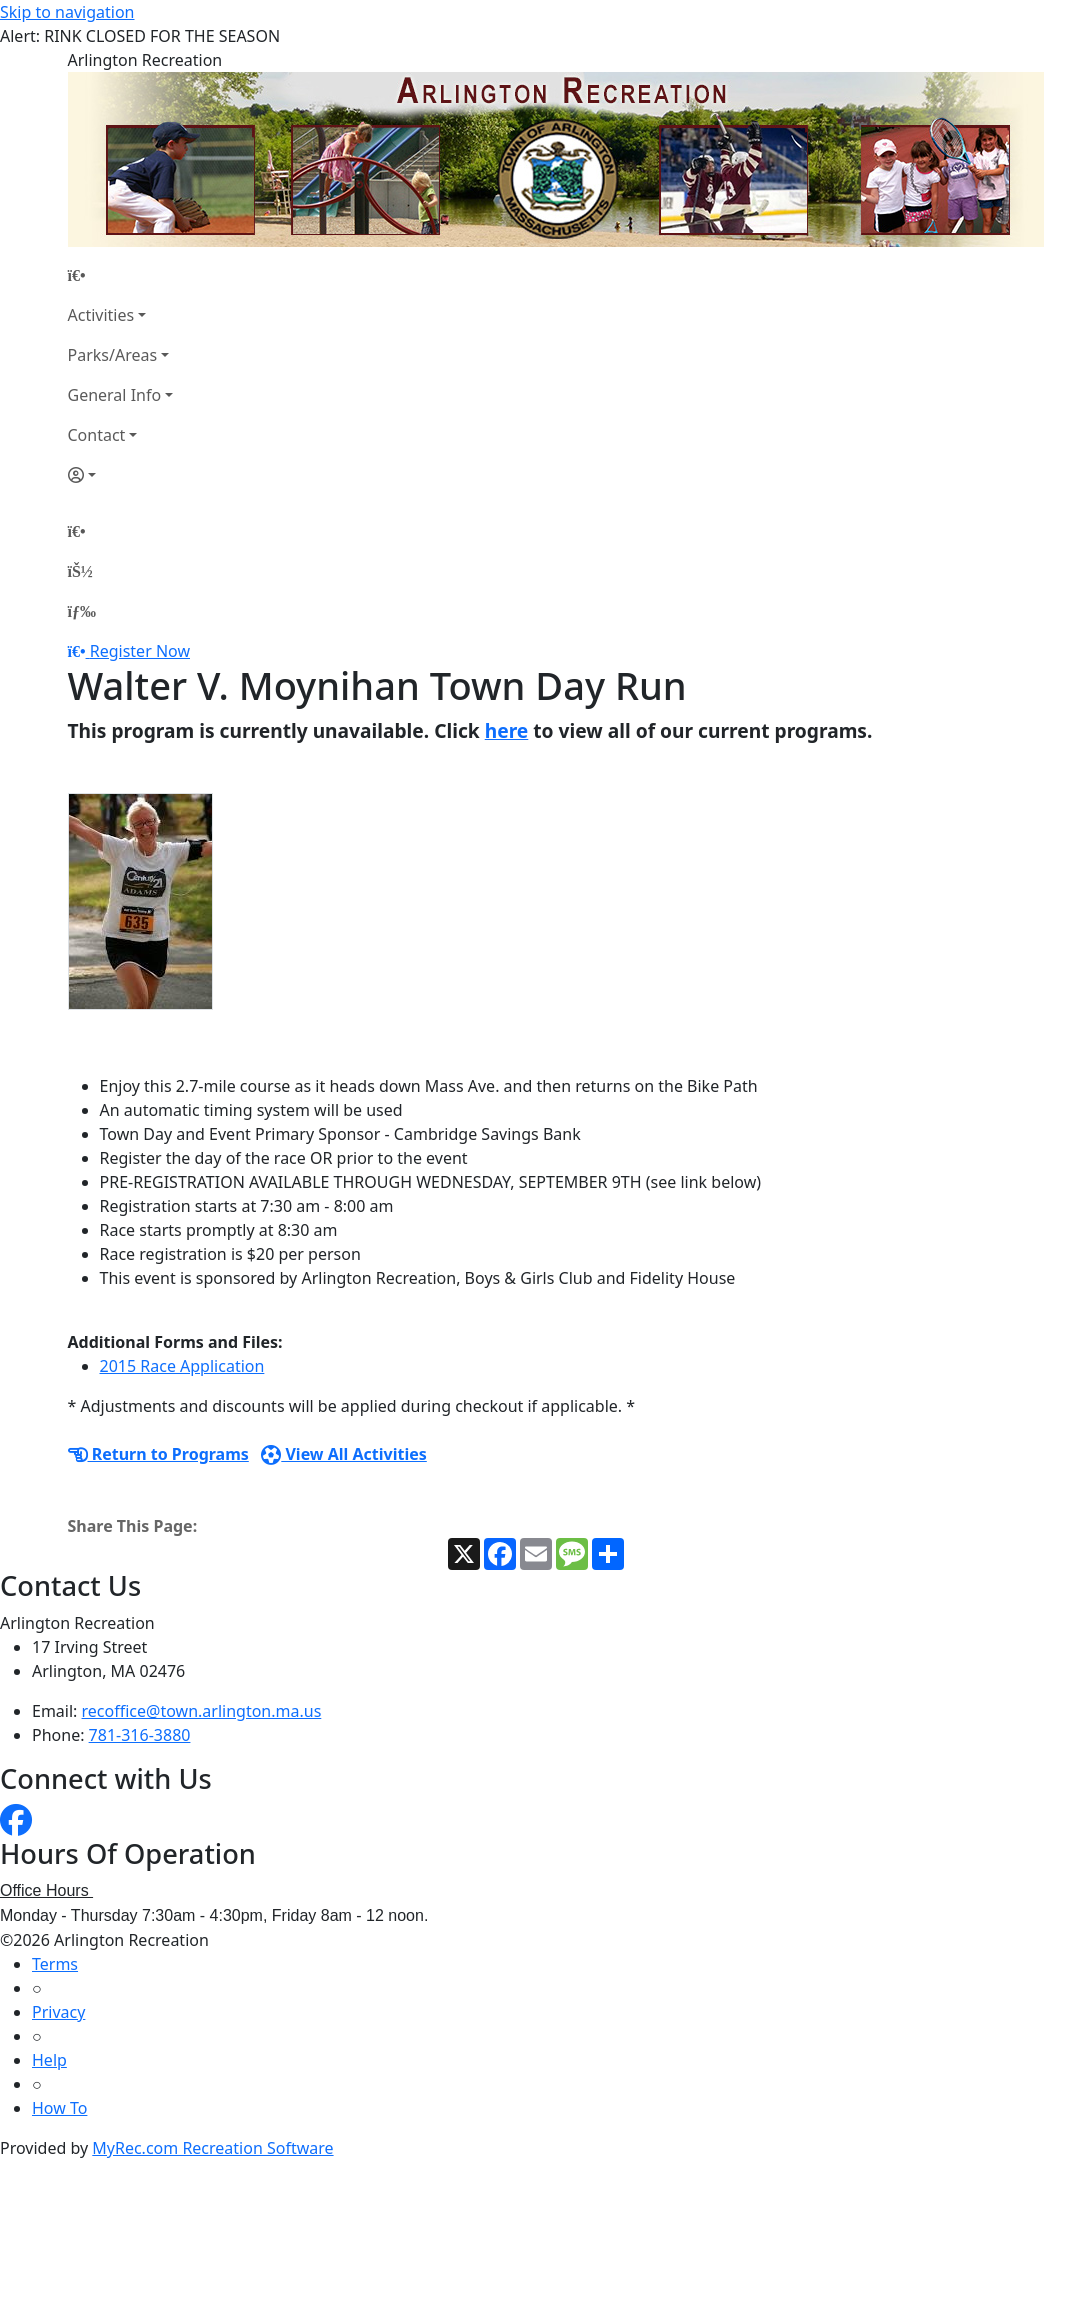 The image size is (1071, 2310). Describe the element at coordinates (67, 12) in the screenshot. I see `Skip to navigation` at that location.